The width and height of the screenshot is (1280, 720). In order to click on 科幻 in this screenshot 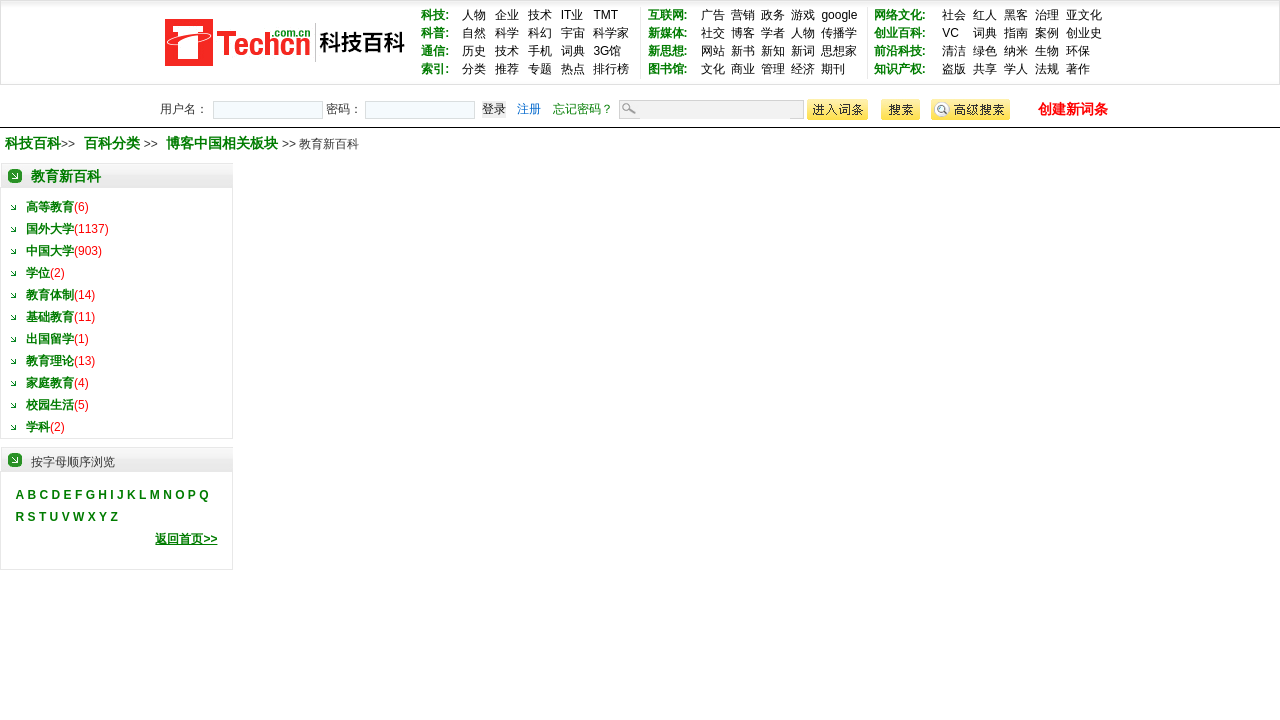, I will do `click(540, 33)`.